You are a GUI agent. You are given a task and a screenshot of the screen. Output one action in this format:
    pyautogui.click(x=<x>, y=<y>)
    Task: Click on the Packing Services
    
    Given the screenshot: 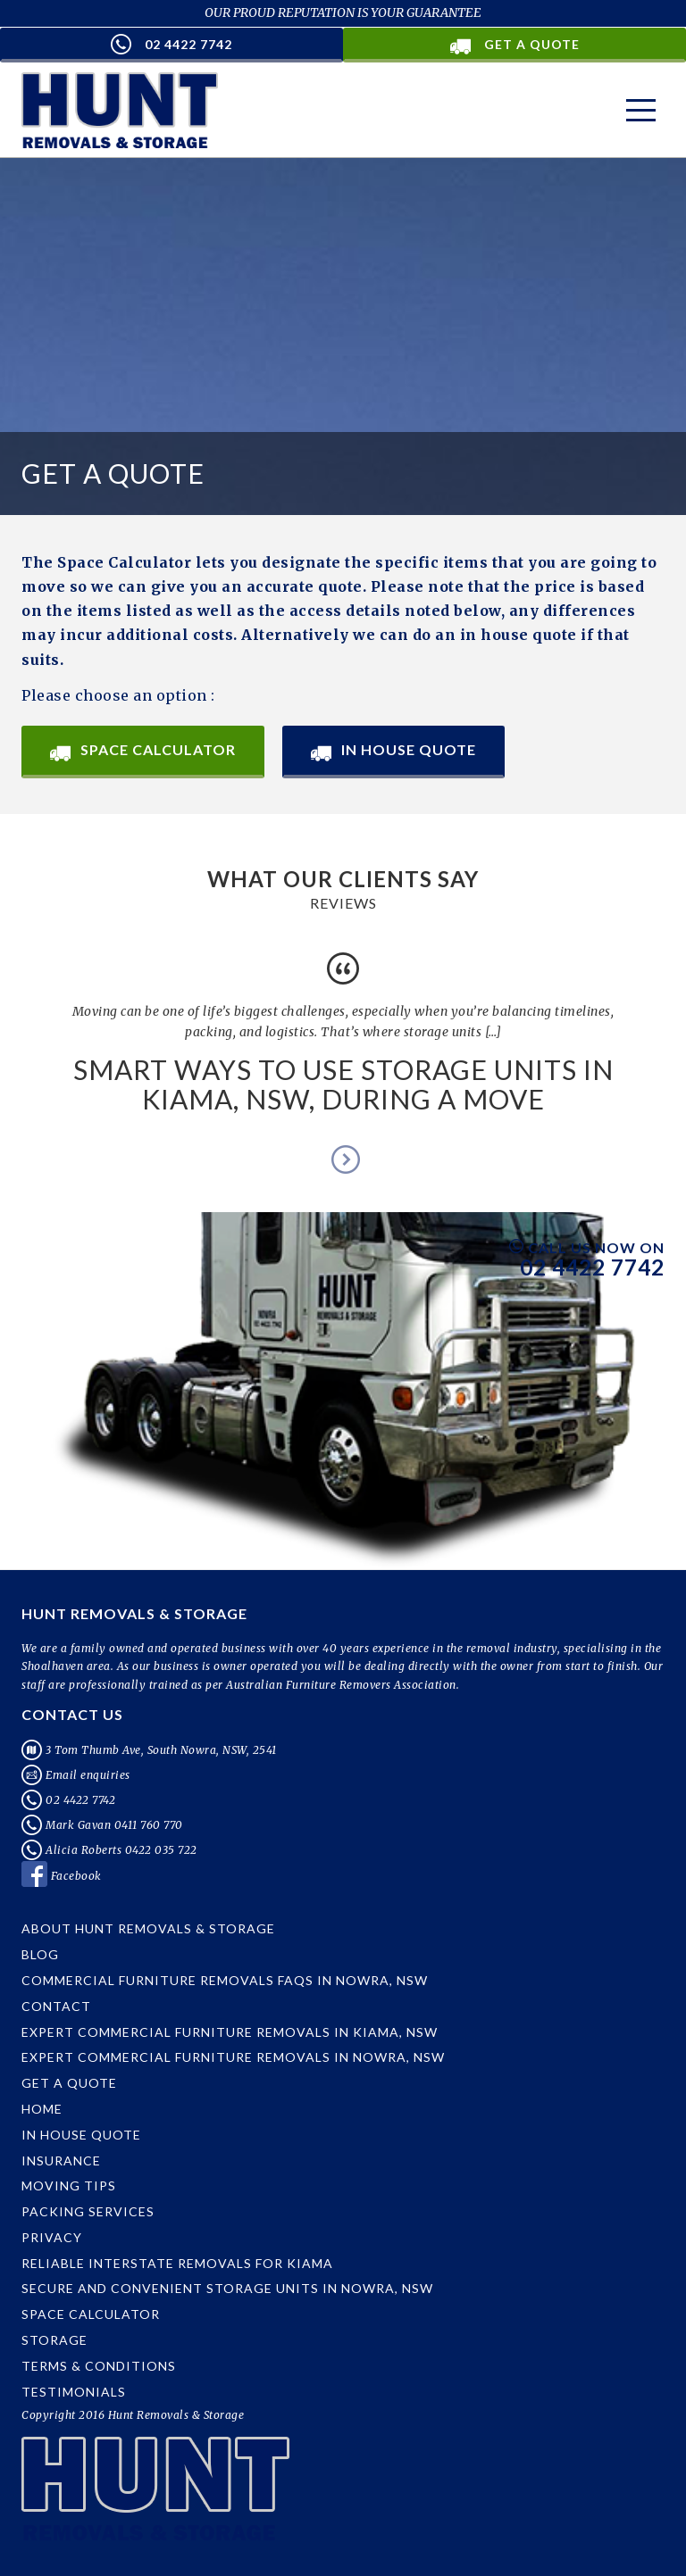 What is the action you would take?
    pyautogui.click(x=88, y=2211)
    